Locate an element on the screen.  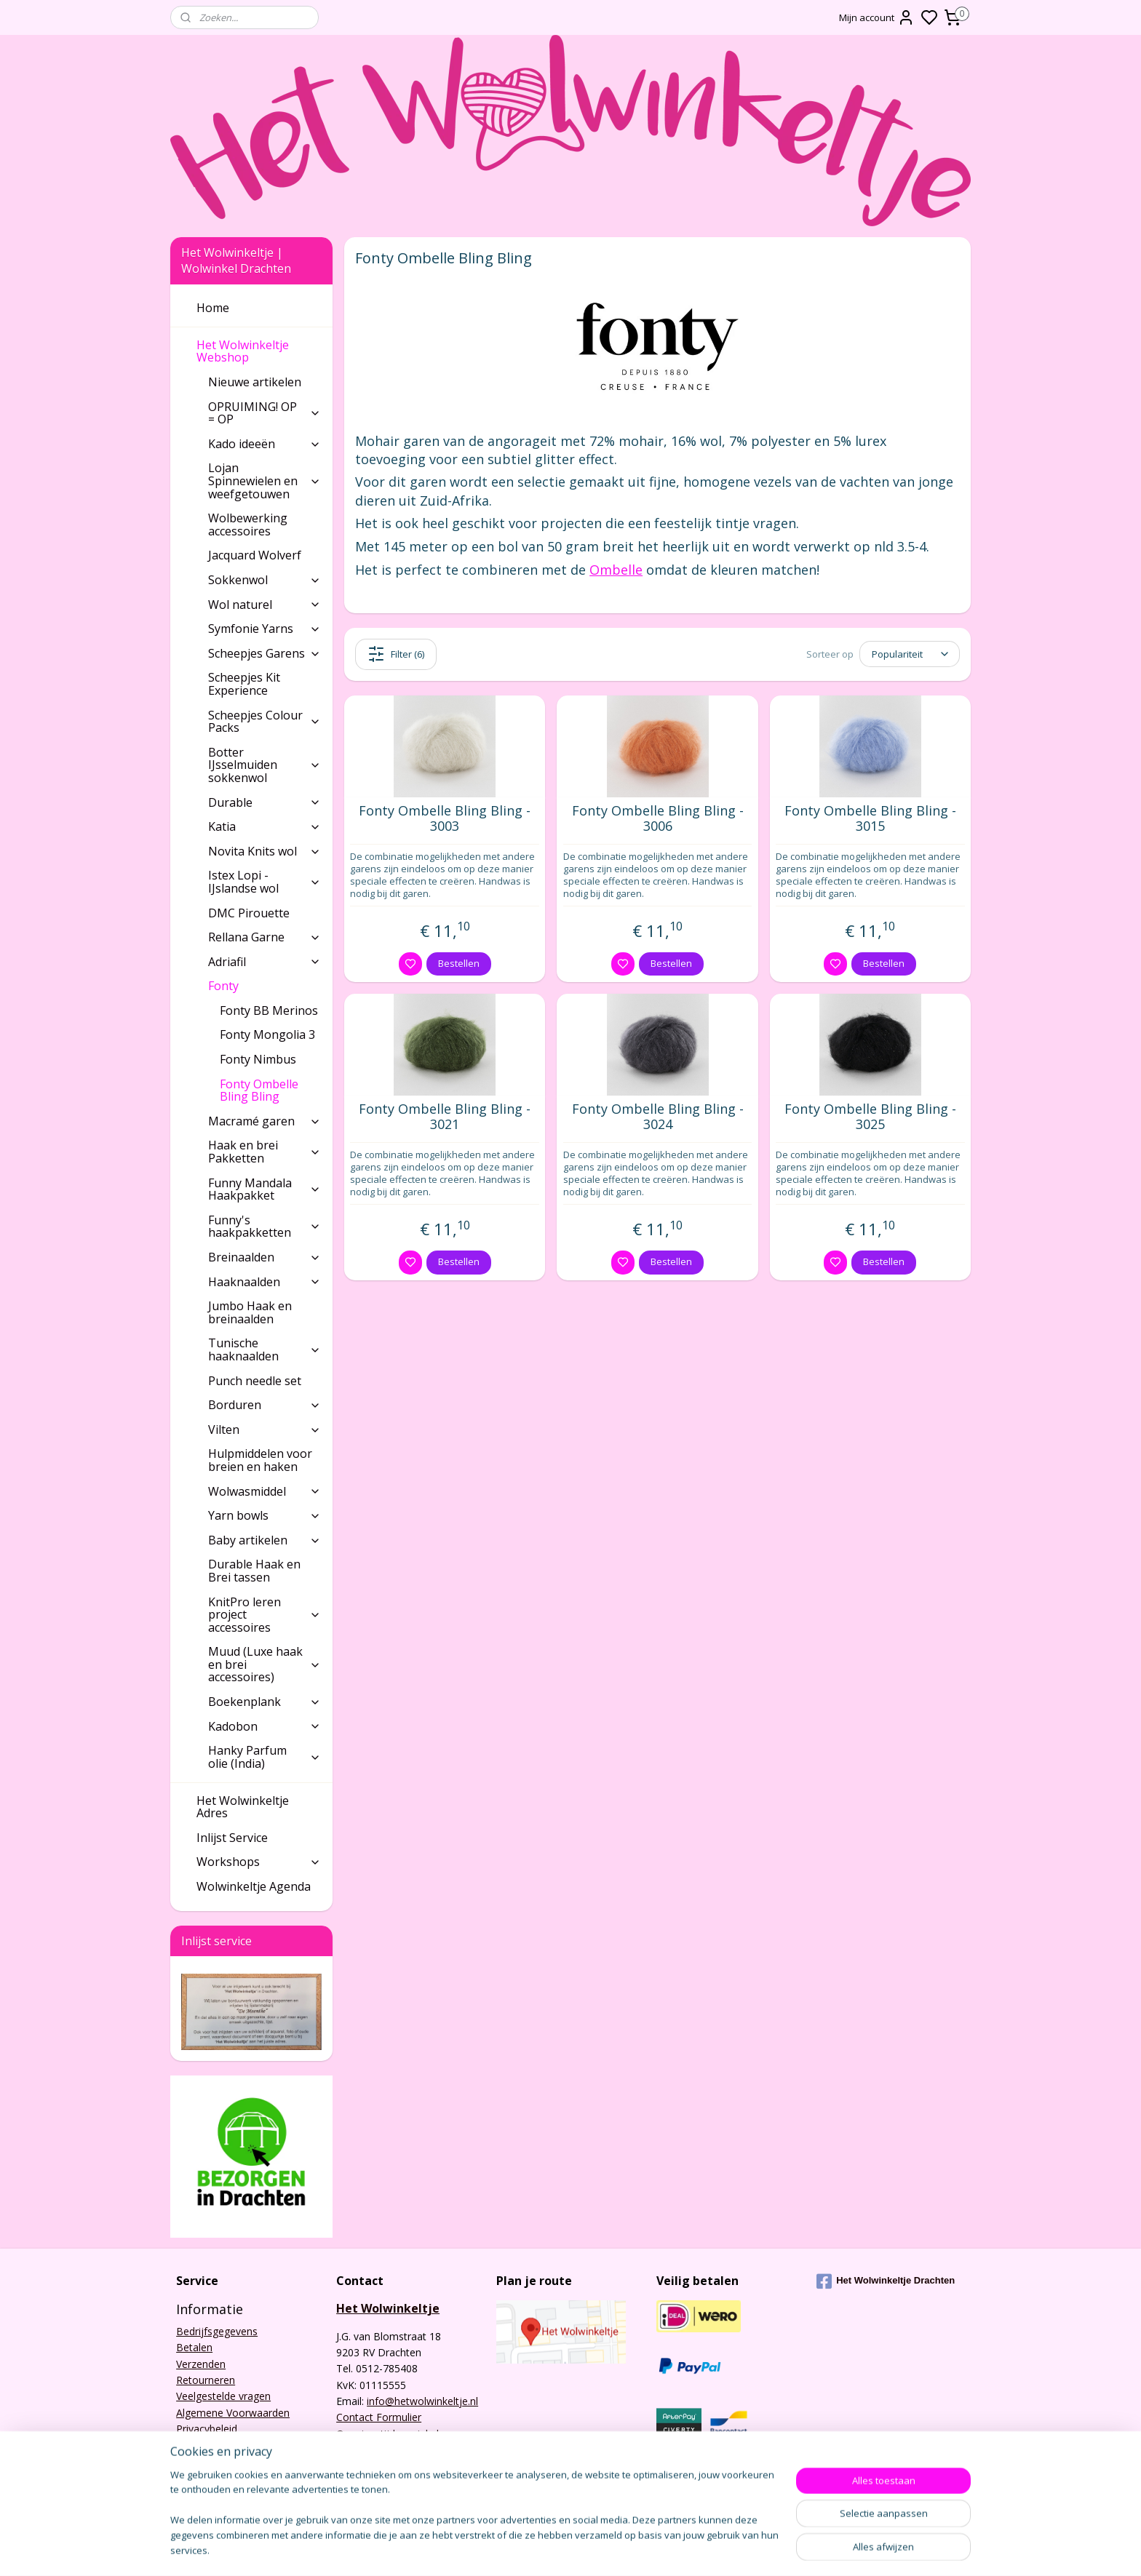
Scheepjes Kit Experience is located at coordinates (244, 683).